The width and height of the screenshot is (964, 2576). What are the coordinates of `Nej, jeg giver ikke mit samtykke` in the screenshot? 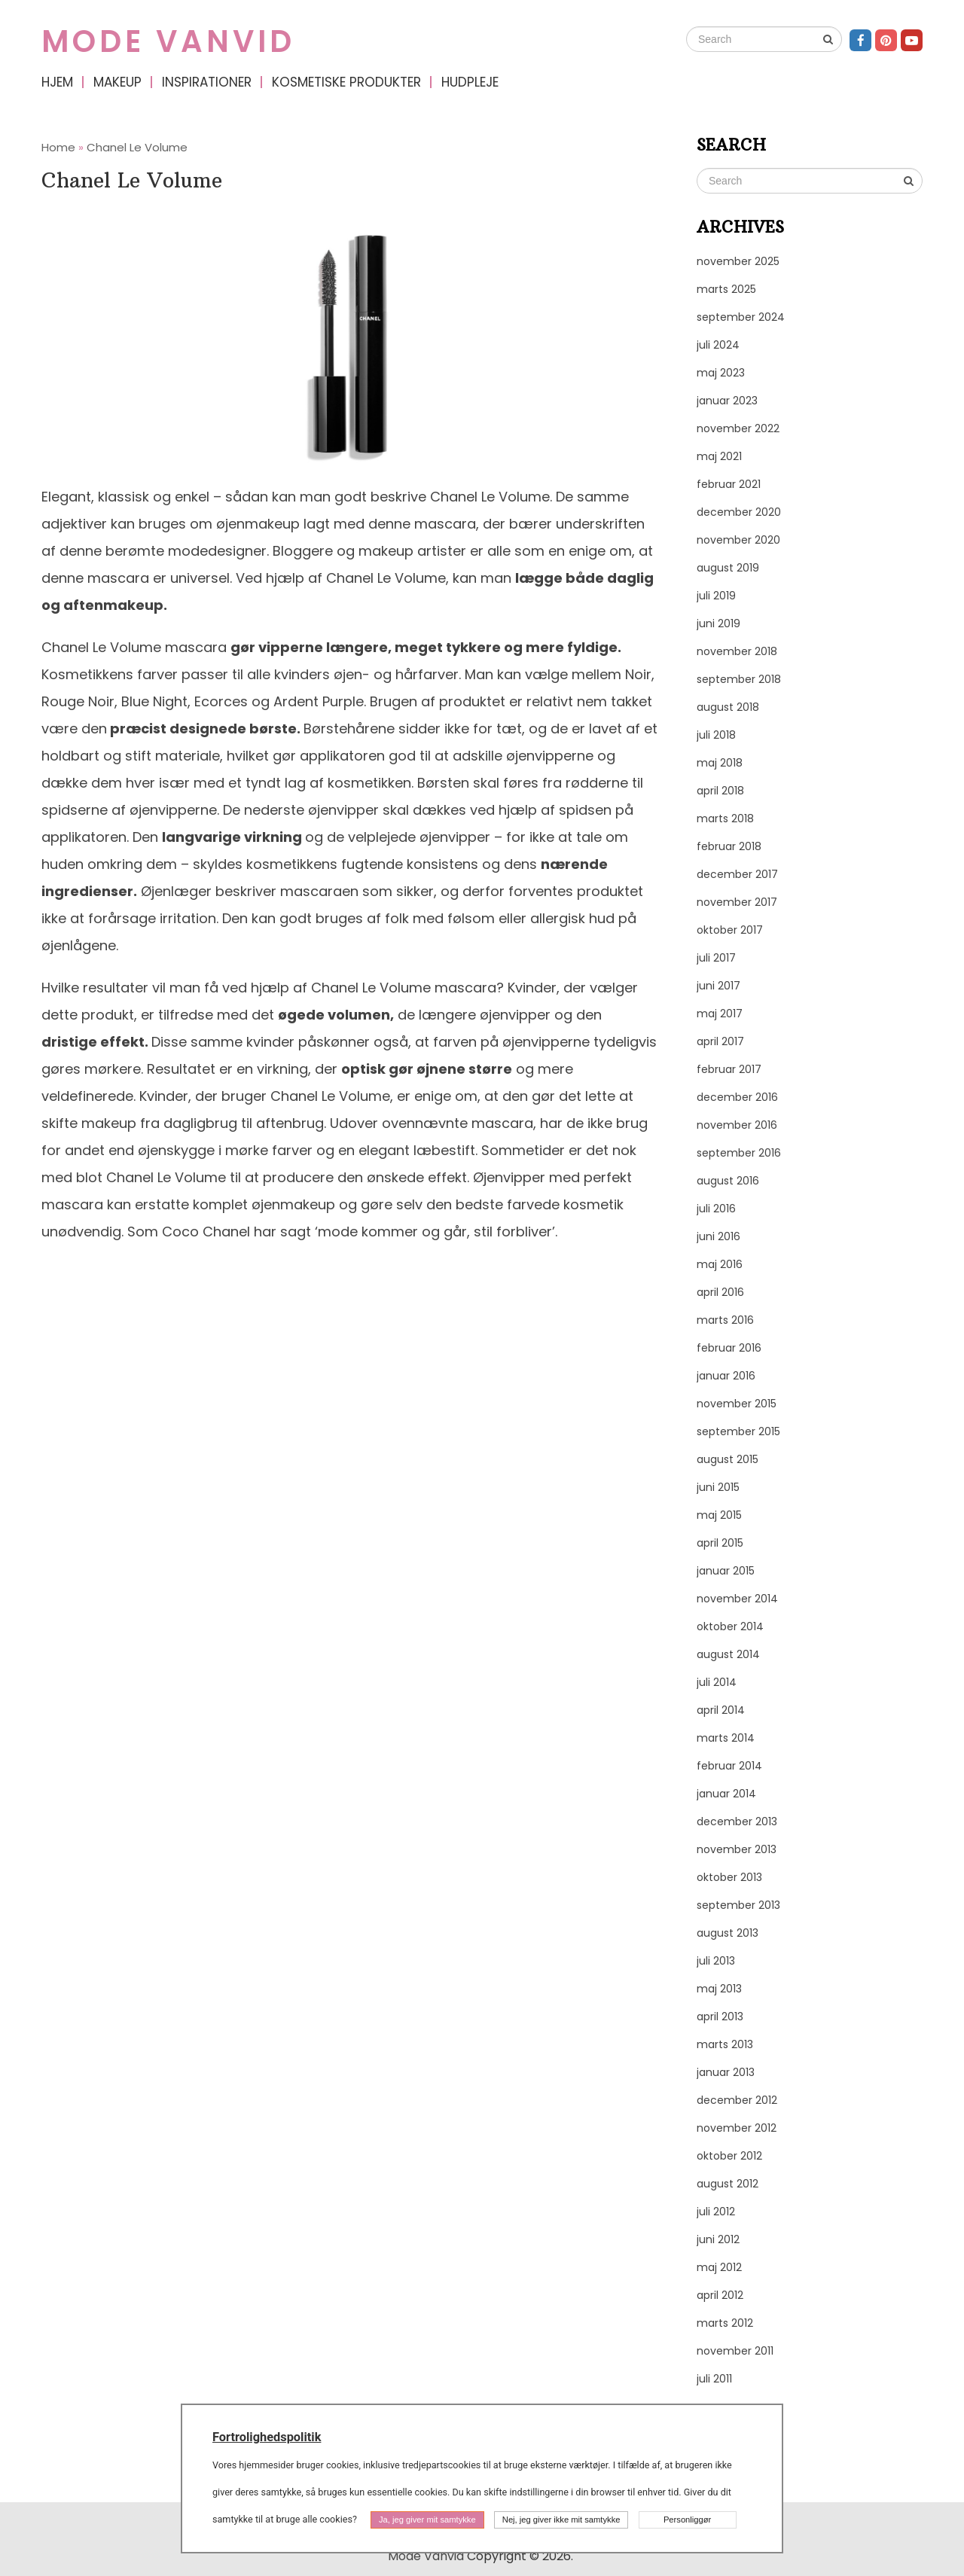 It's located at (561, 2519).